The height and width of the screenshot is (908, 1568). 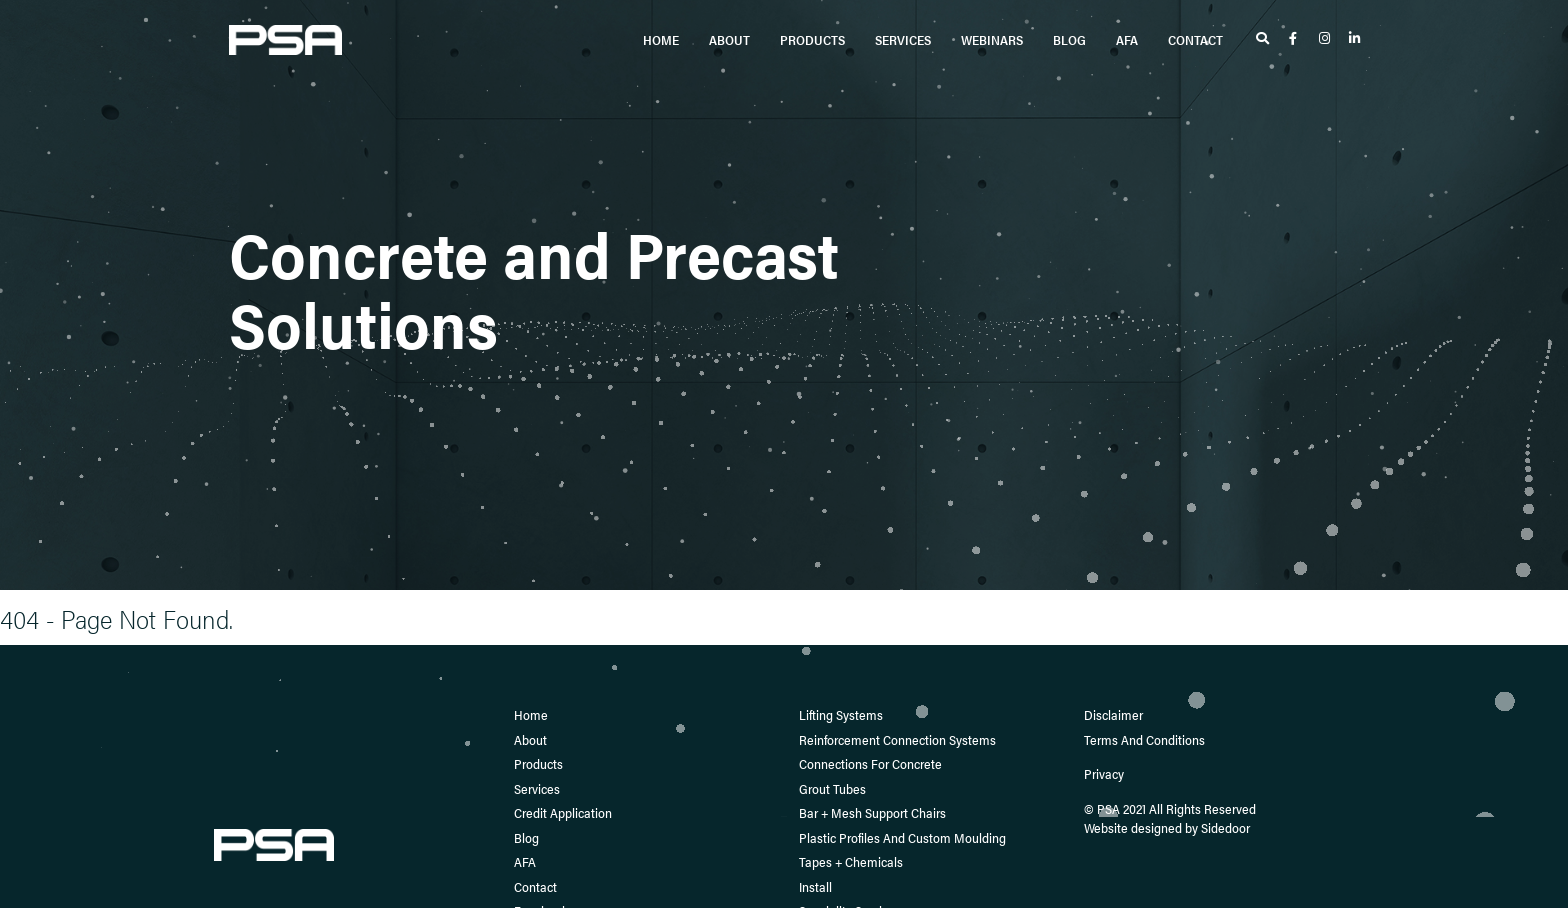 I want to click on About, so click(x=729, y=39).